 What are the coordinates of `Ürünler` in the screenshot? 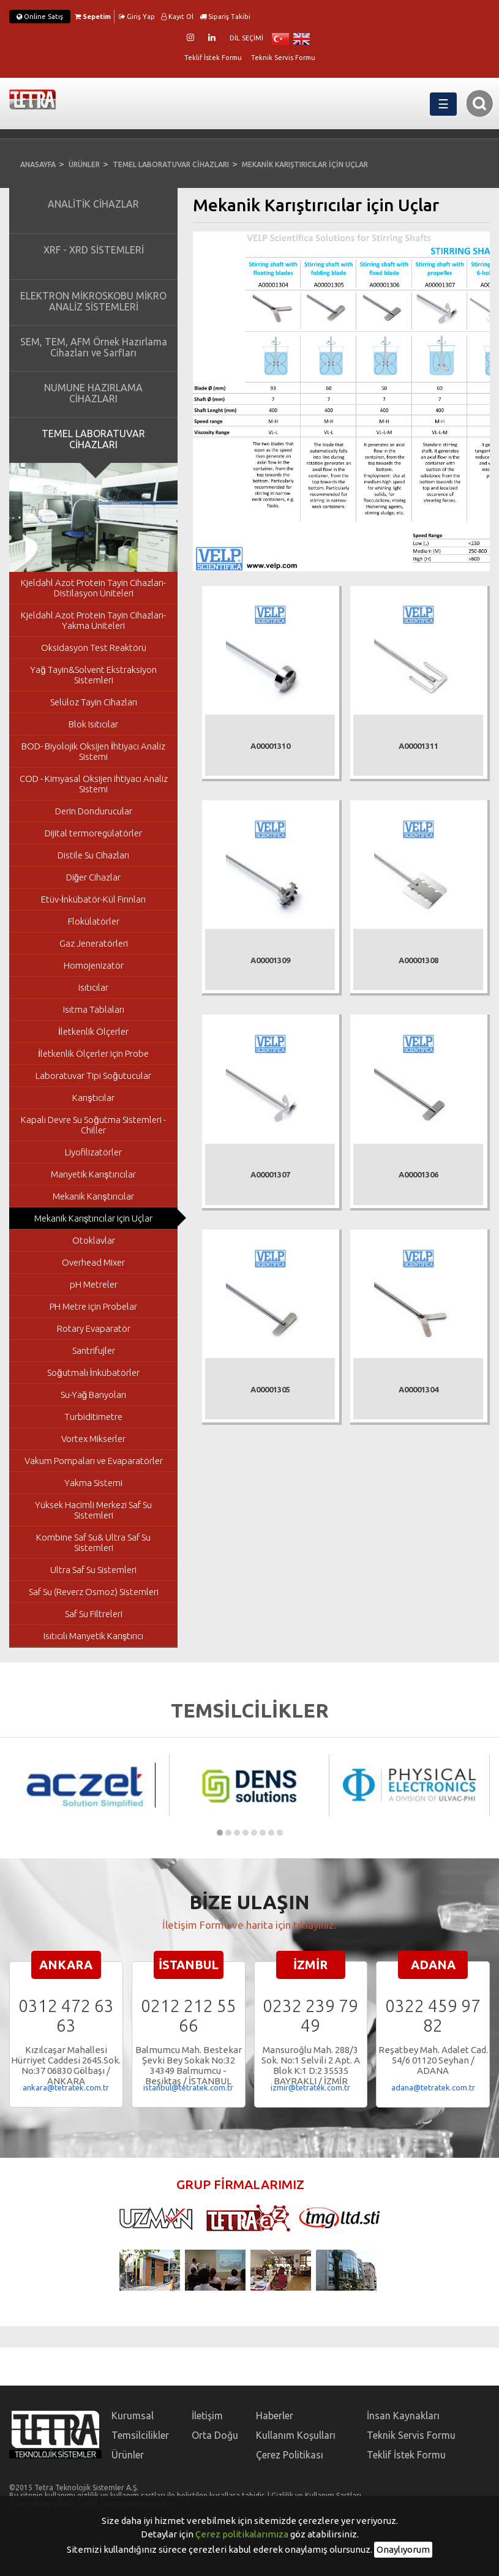 It's located at (127, 2454).